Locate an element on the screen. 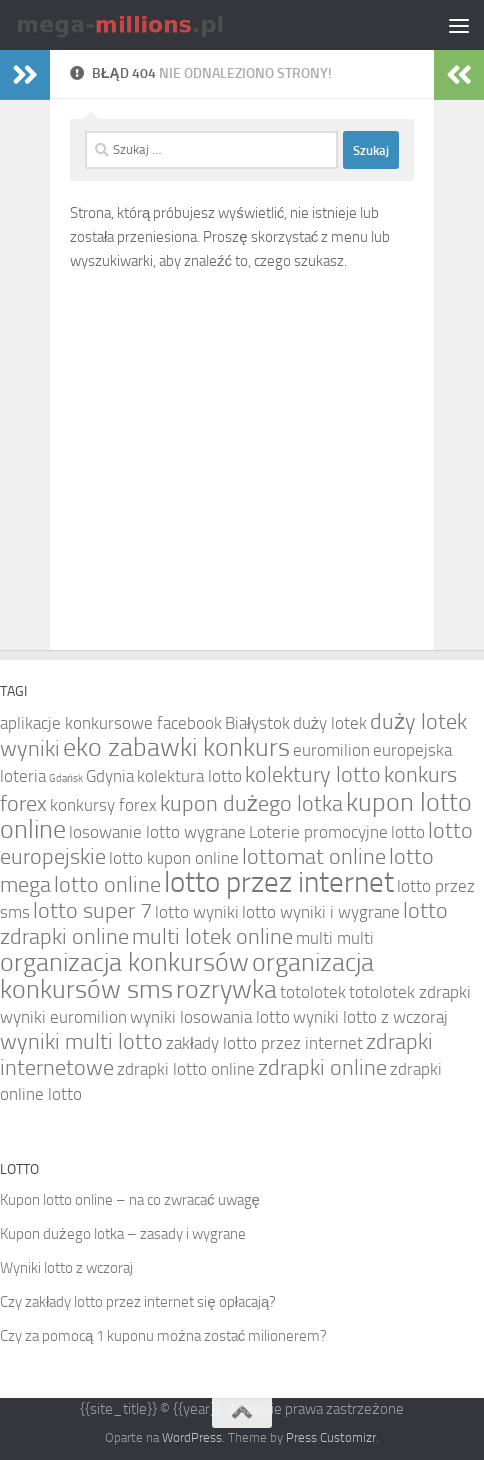 Image resolution: width=484 pixels, height=1460 pixels. losowanie lotto wygrane [losowanie lotto wygrane (4 elementy)] is located at coordinates (157, 832).